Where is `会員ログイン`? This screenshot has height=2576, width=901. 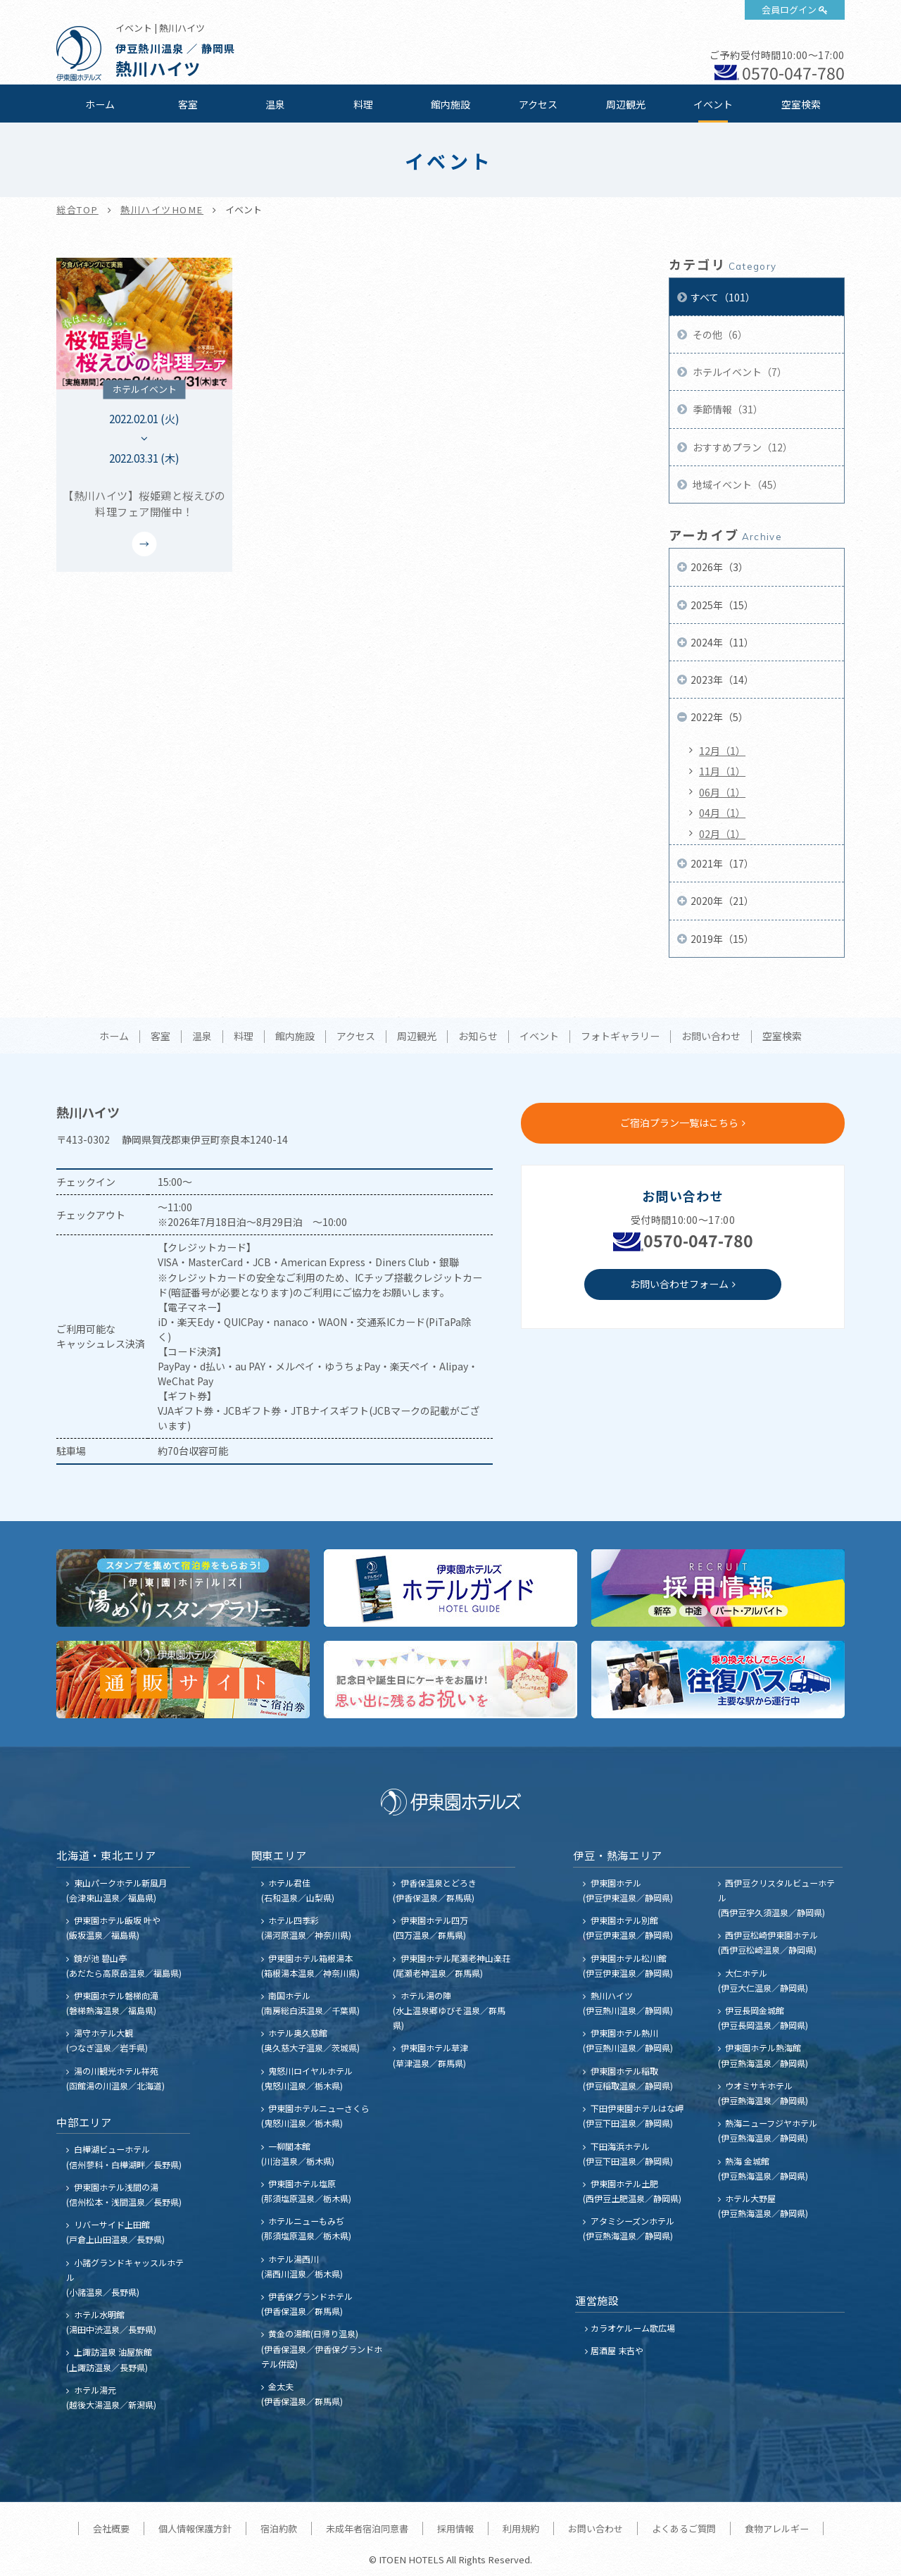
会員ログイン is located at coordinates (789, 9).